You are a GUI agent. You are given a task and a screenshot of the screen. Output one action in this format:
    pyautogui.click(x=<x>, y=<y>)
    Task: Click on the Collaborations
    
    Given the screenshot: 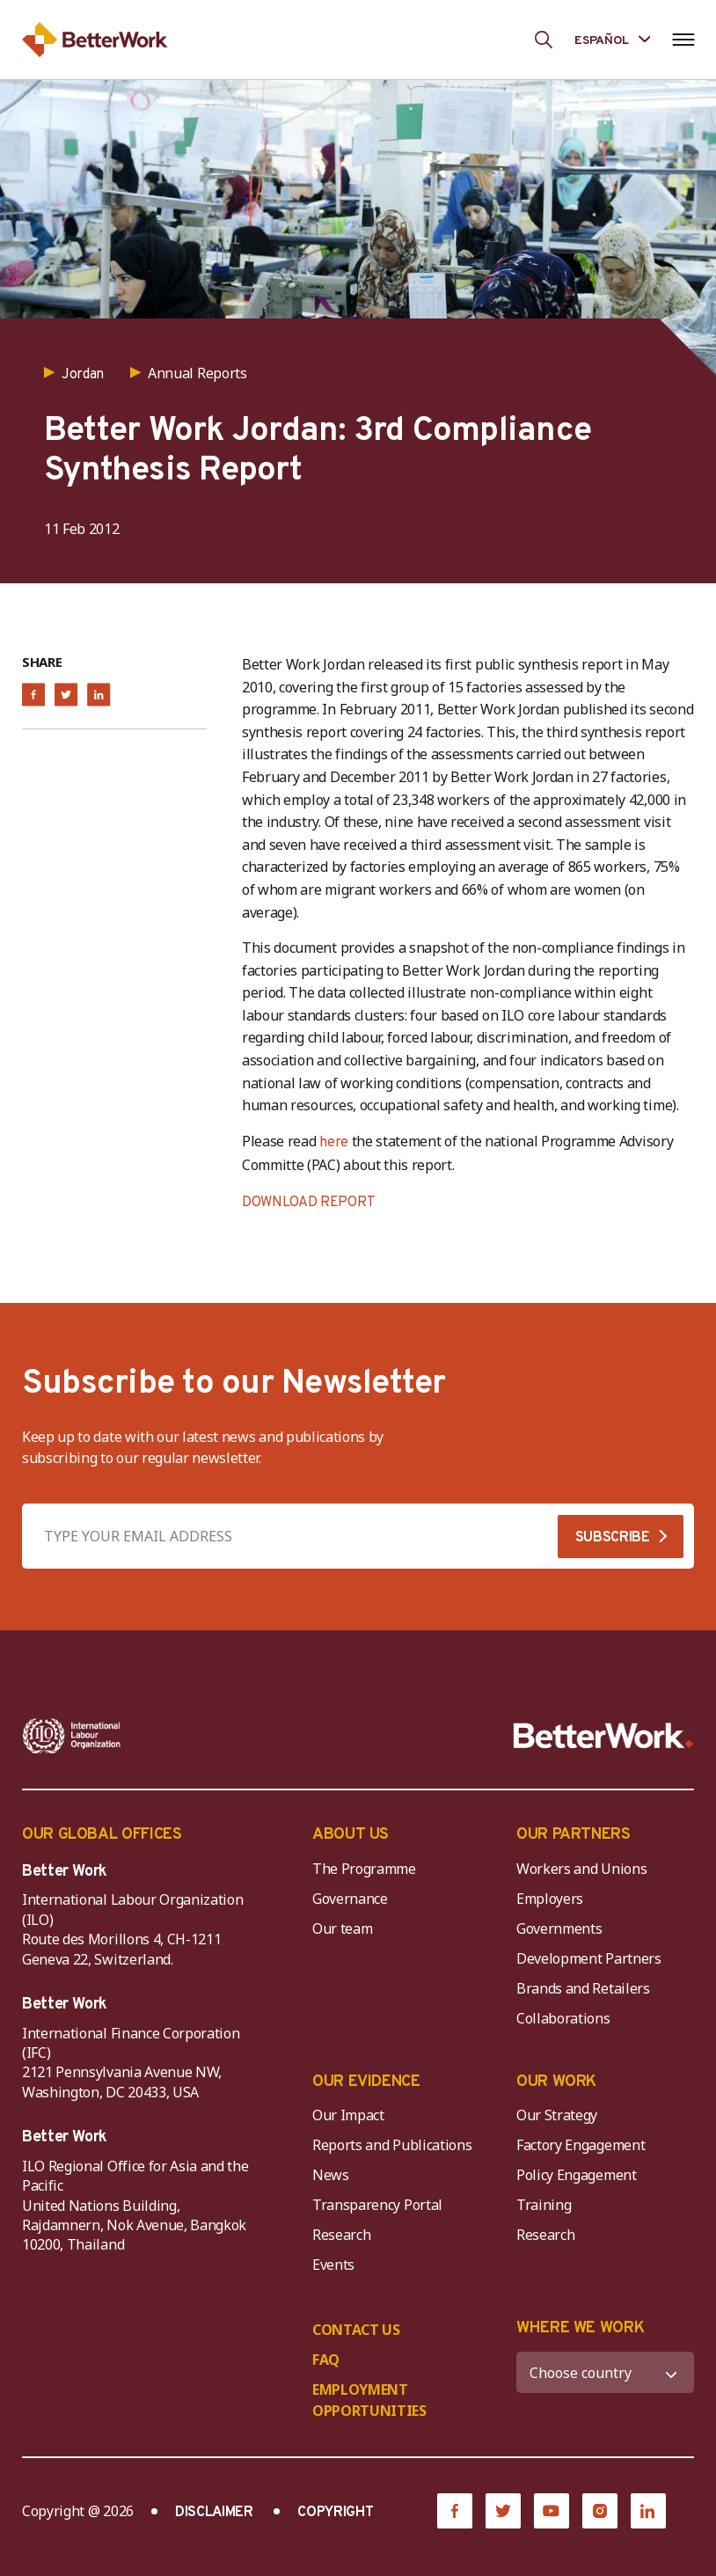 What is the action you would take?
    pyautogui.click(x=563, y=2018)
    